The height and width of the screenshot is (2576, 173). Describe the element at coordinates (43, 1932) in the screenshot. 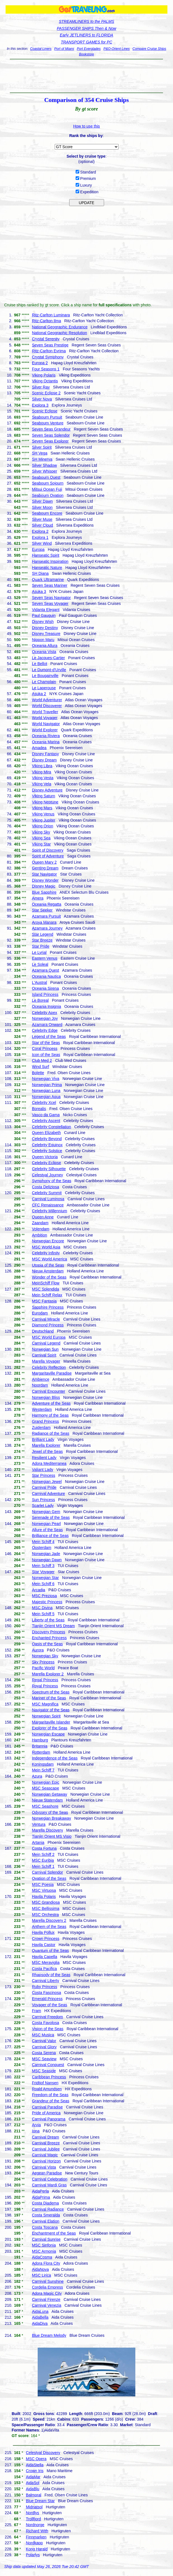

I see `Havila Pollux` at that location.